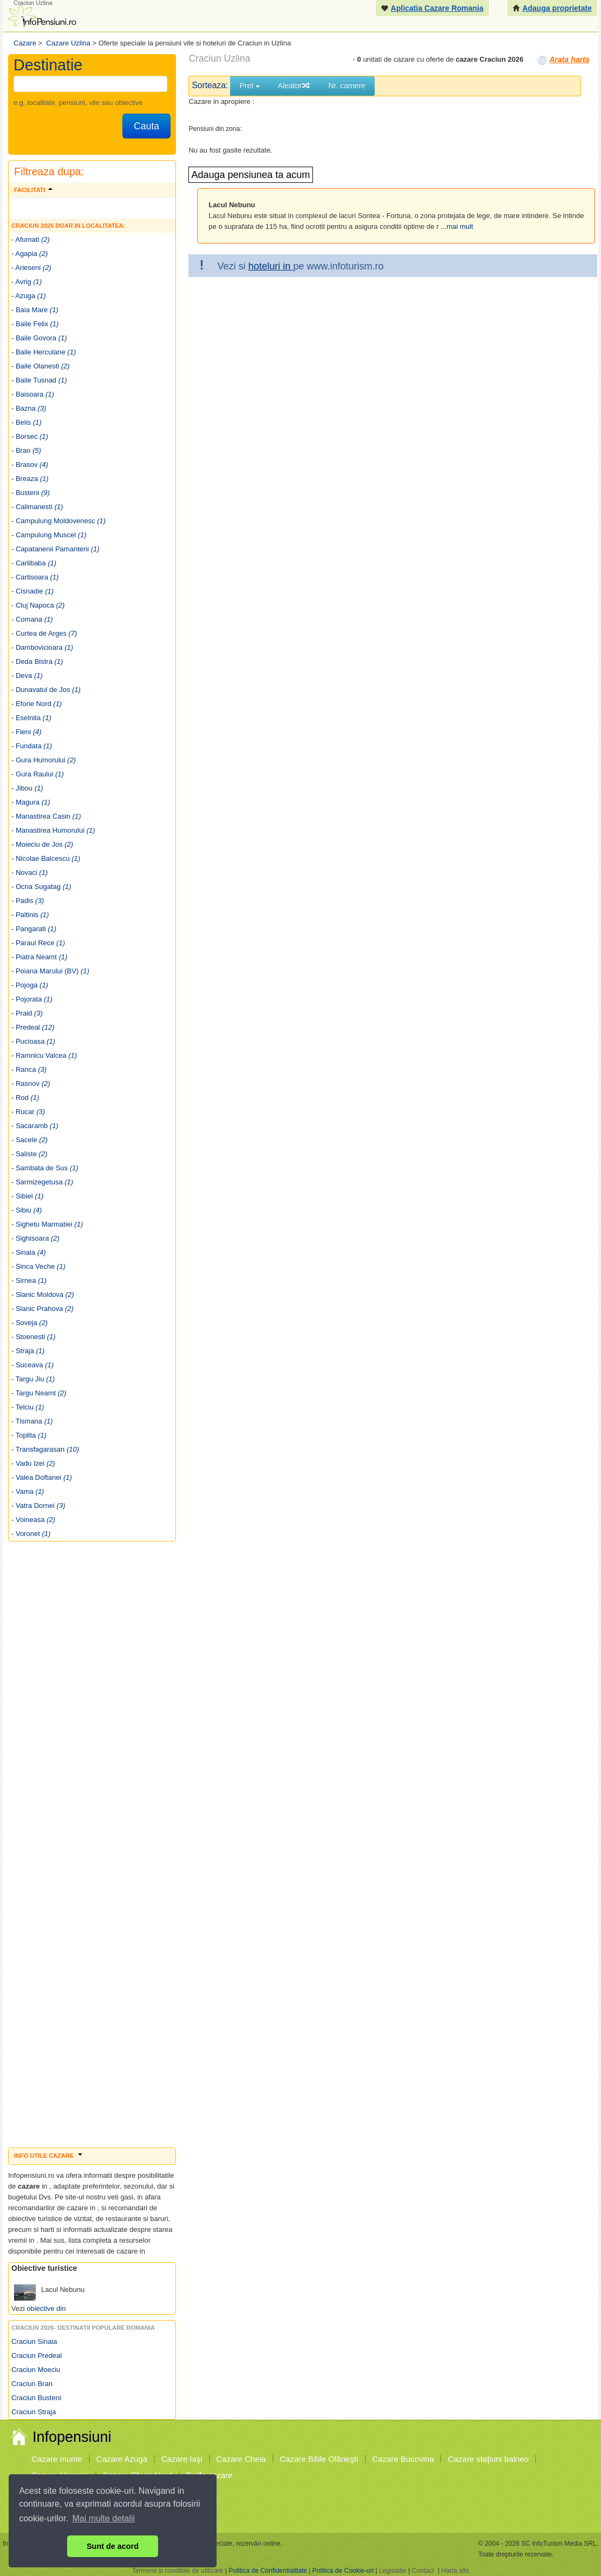 Image resolution: width=601 pixels, height=2576 pixels. I want to click on - Vama, so click(27, 1491).